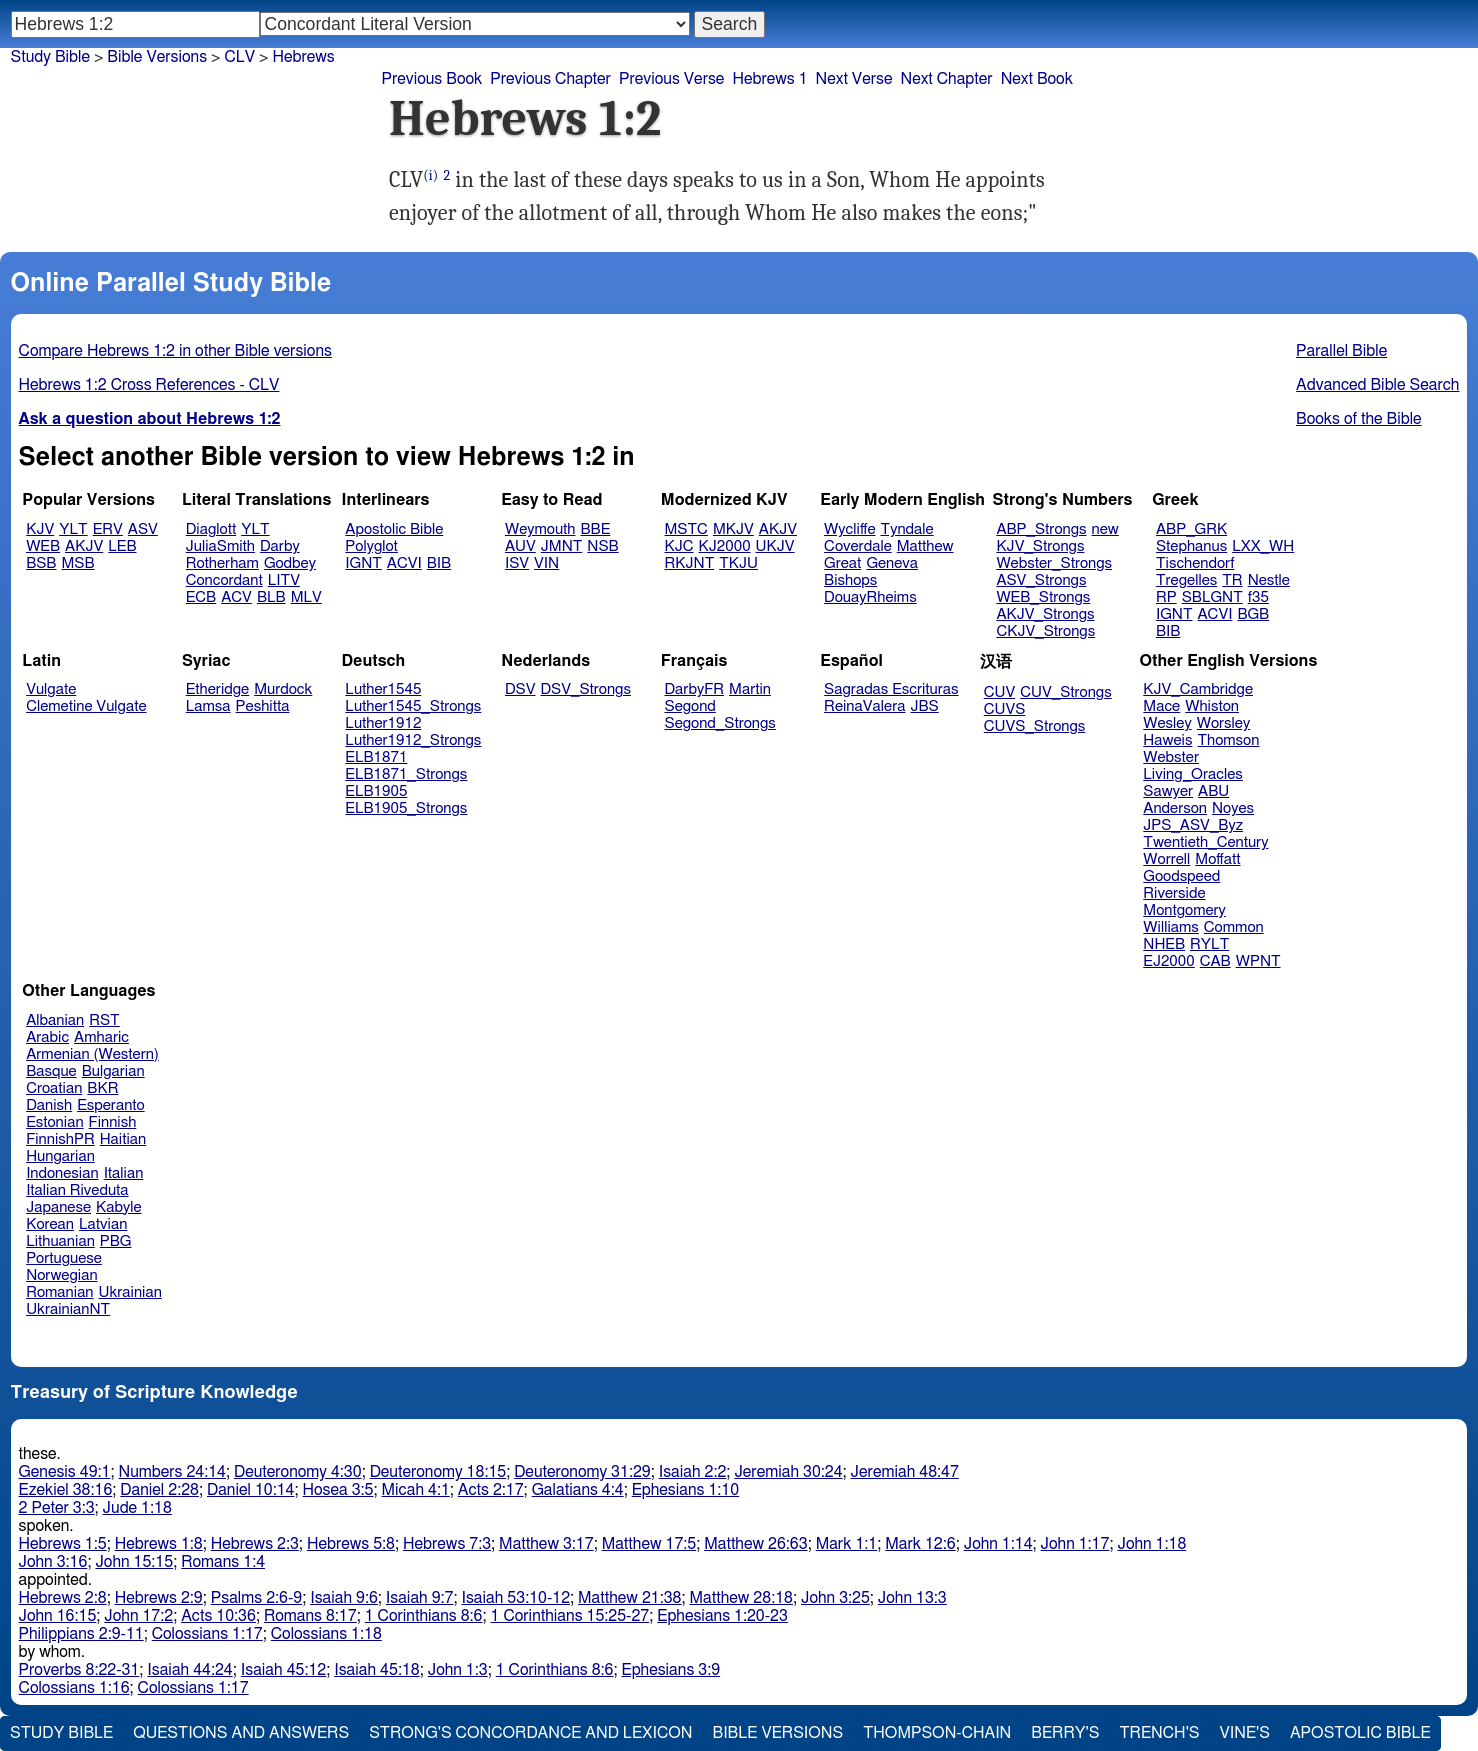 The width and height of the screenshot is (1478, 1751). Describe the element at coordinates (546, 1544) in the screenshot. I see `Matthew 3:17` at that location.